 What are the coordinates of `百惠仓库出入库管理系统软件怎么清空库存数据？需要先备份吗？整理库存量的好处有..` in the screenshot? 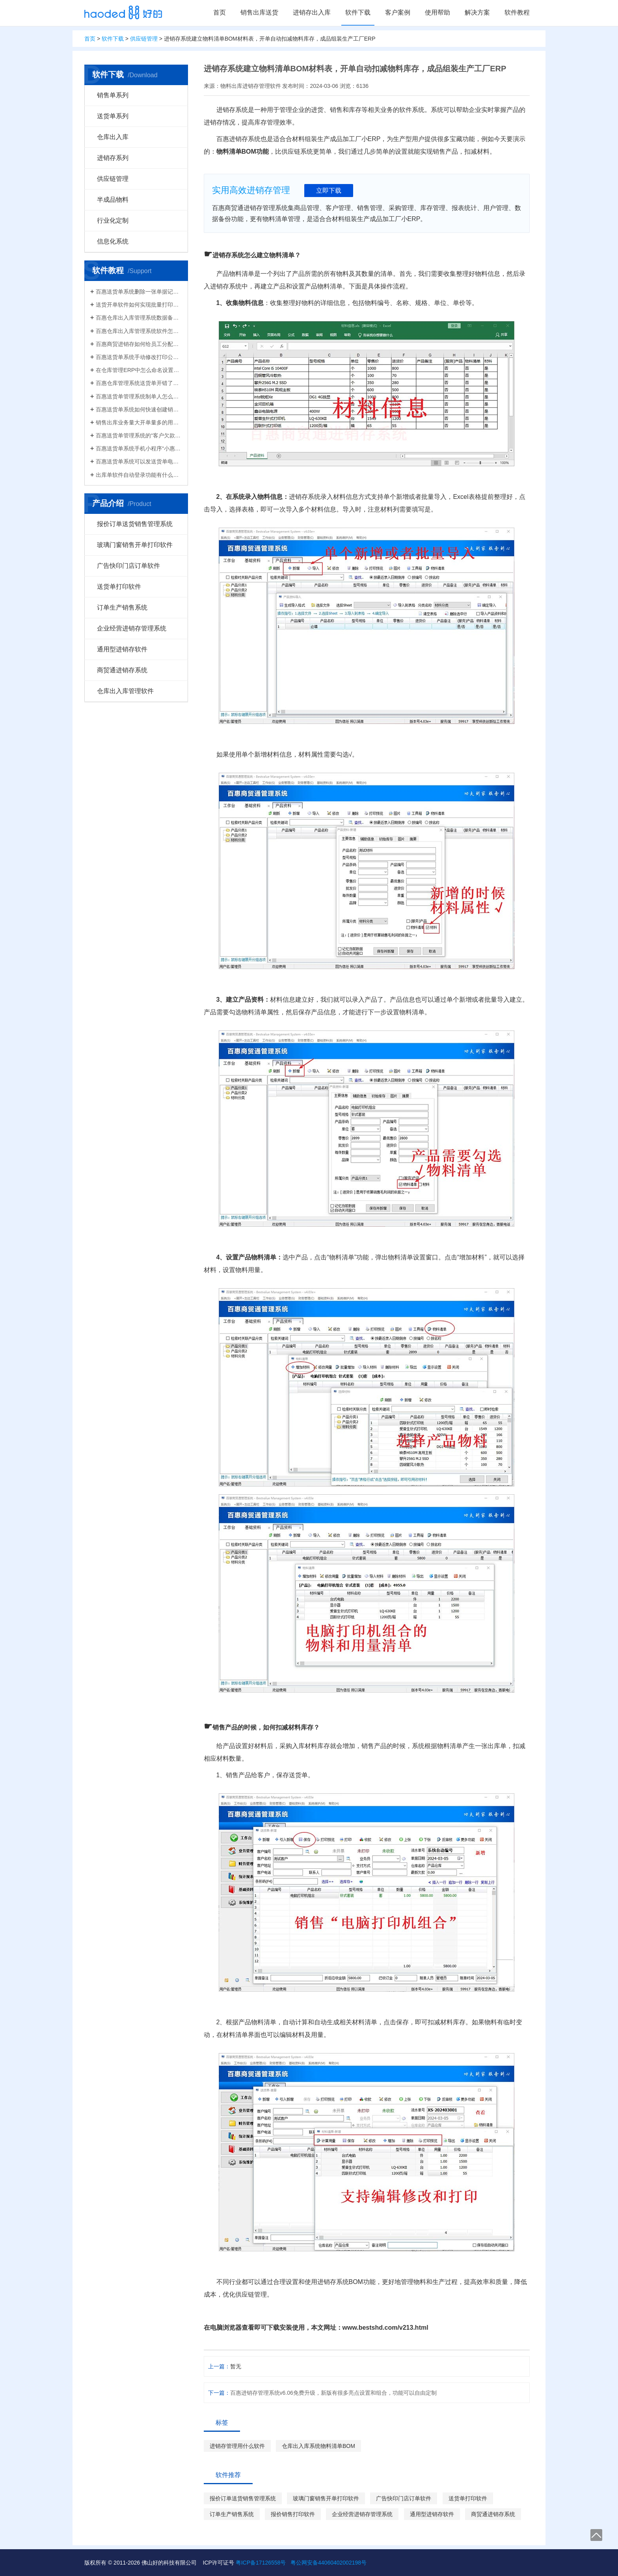 It's located at (139, 331).